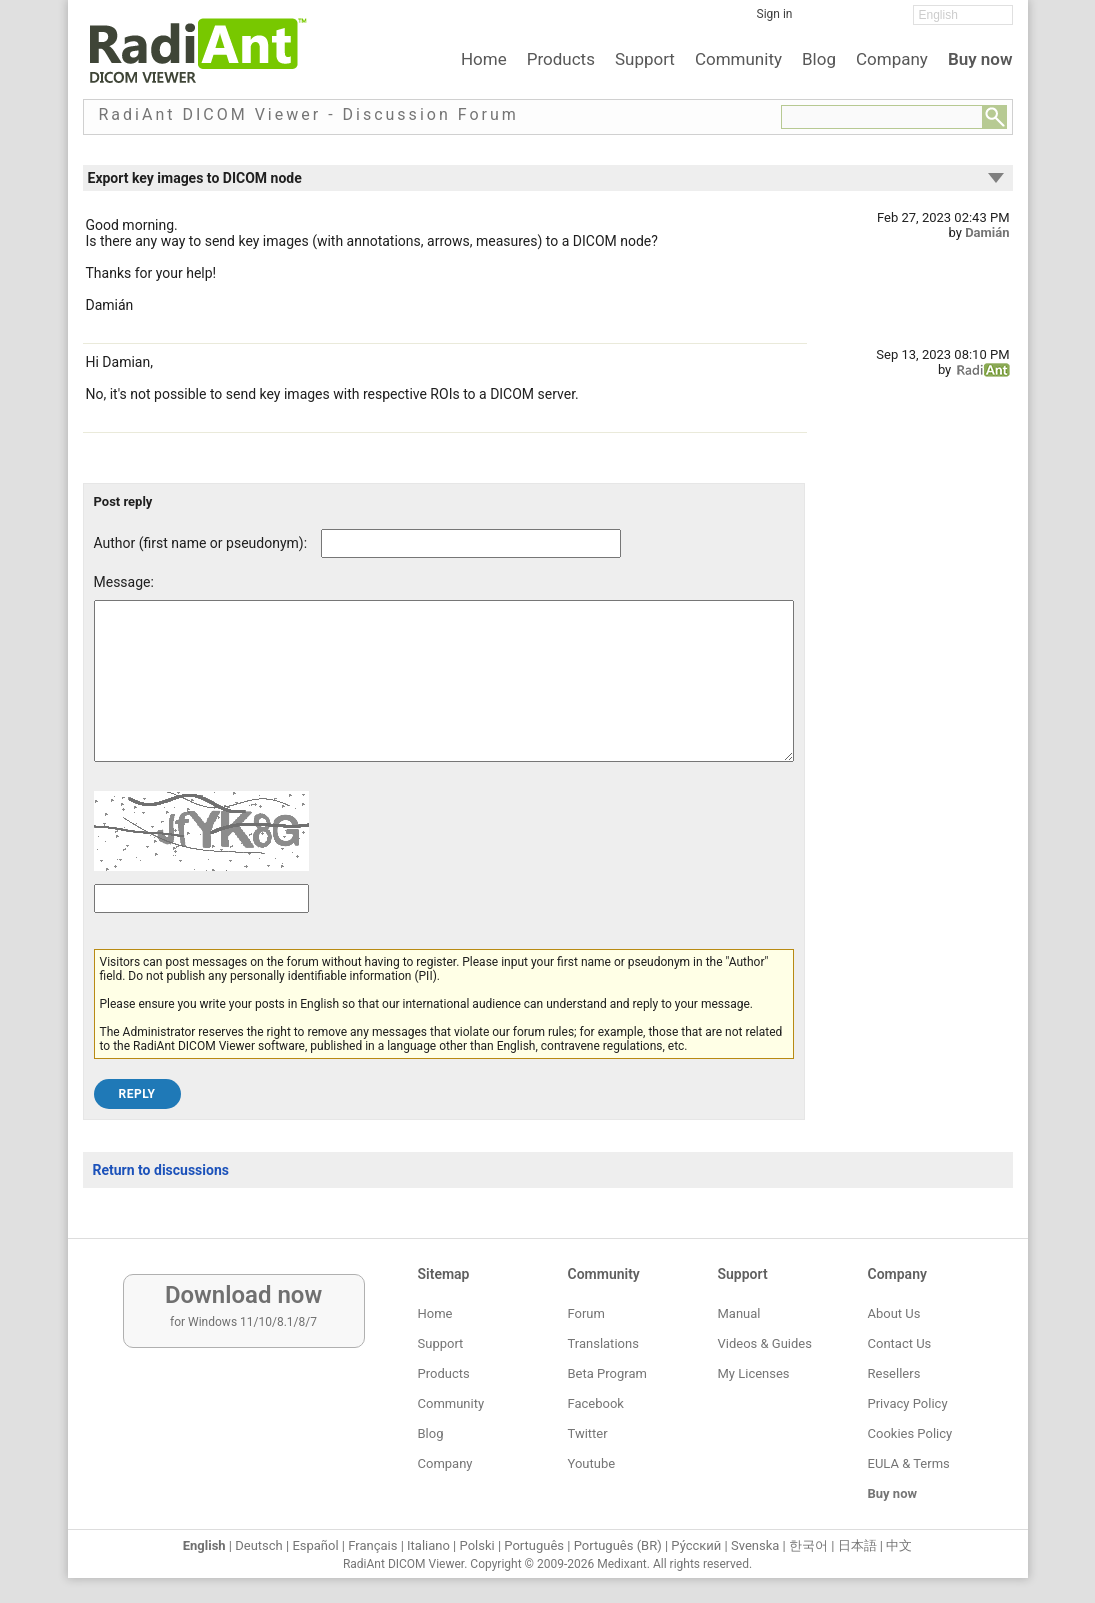 The height and width of the screenshot is (1603, 1095). What do you see at coordinates (201, 928) in the screenshot?
I see `[Captcha text]` at bounding box center [201, 928].